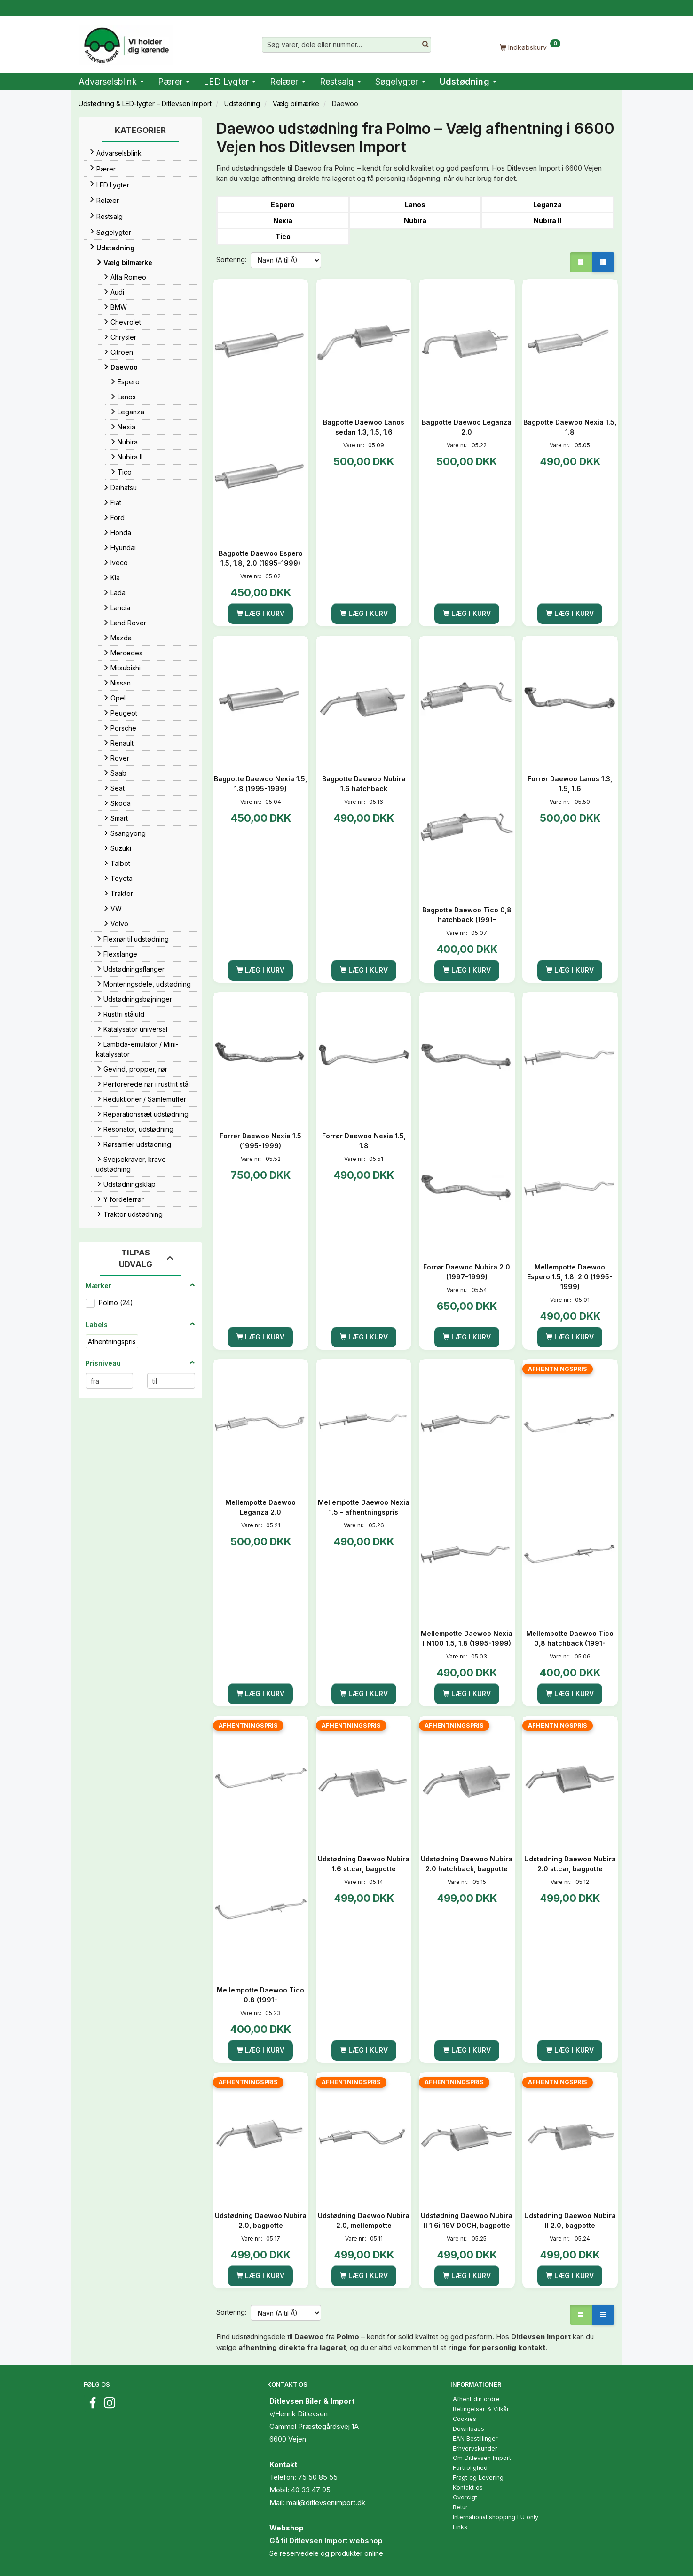 This screenshot has height=2576, width=693. Describe the element at coordinates (261, 2220) in the screenshot. I see `Udstødning Daewoo Nubira 2.0, bagpotte` at that location.